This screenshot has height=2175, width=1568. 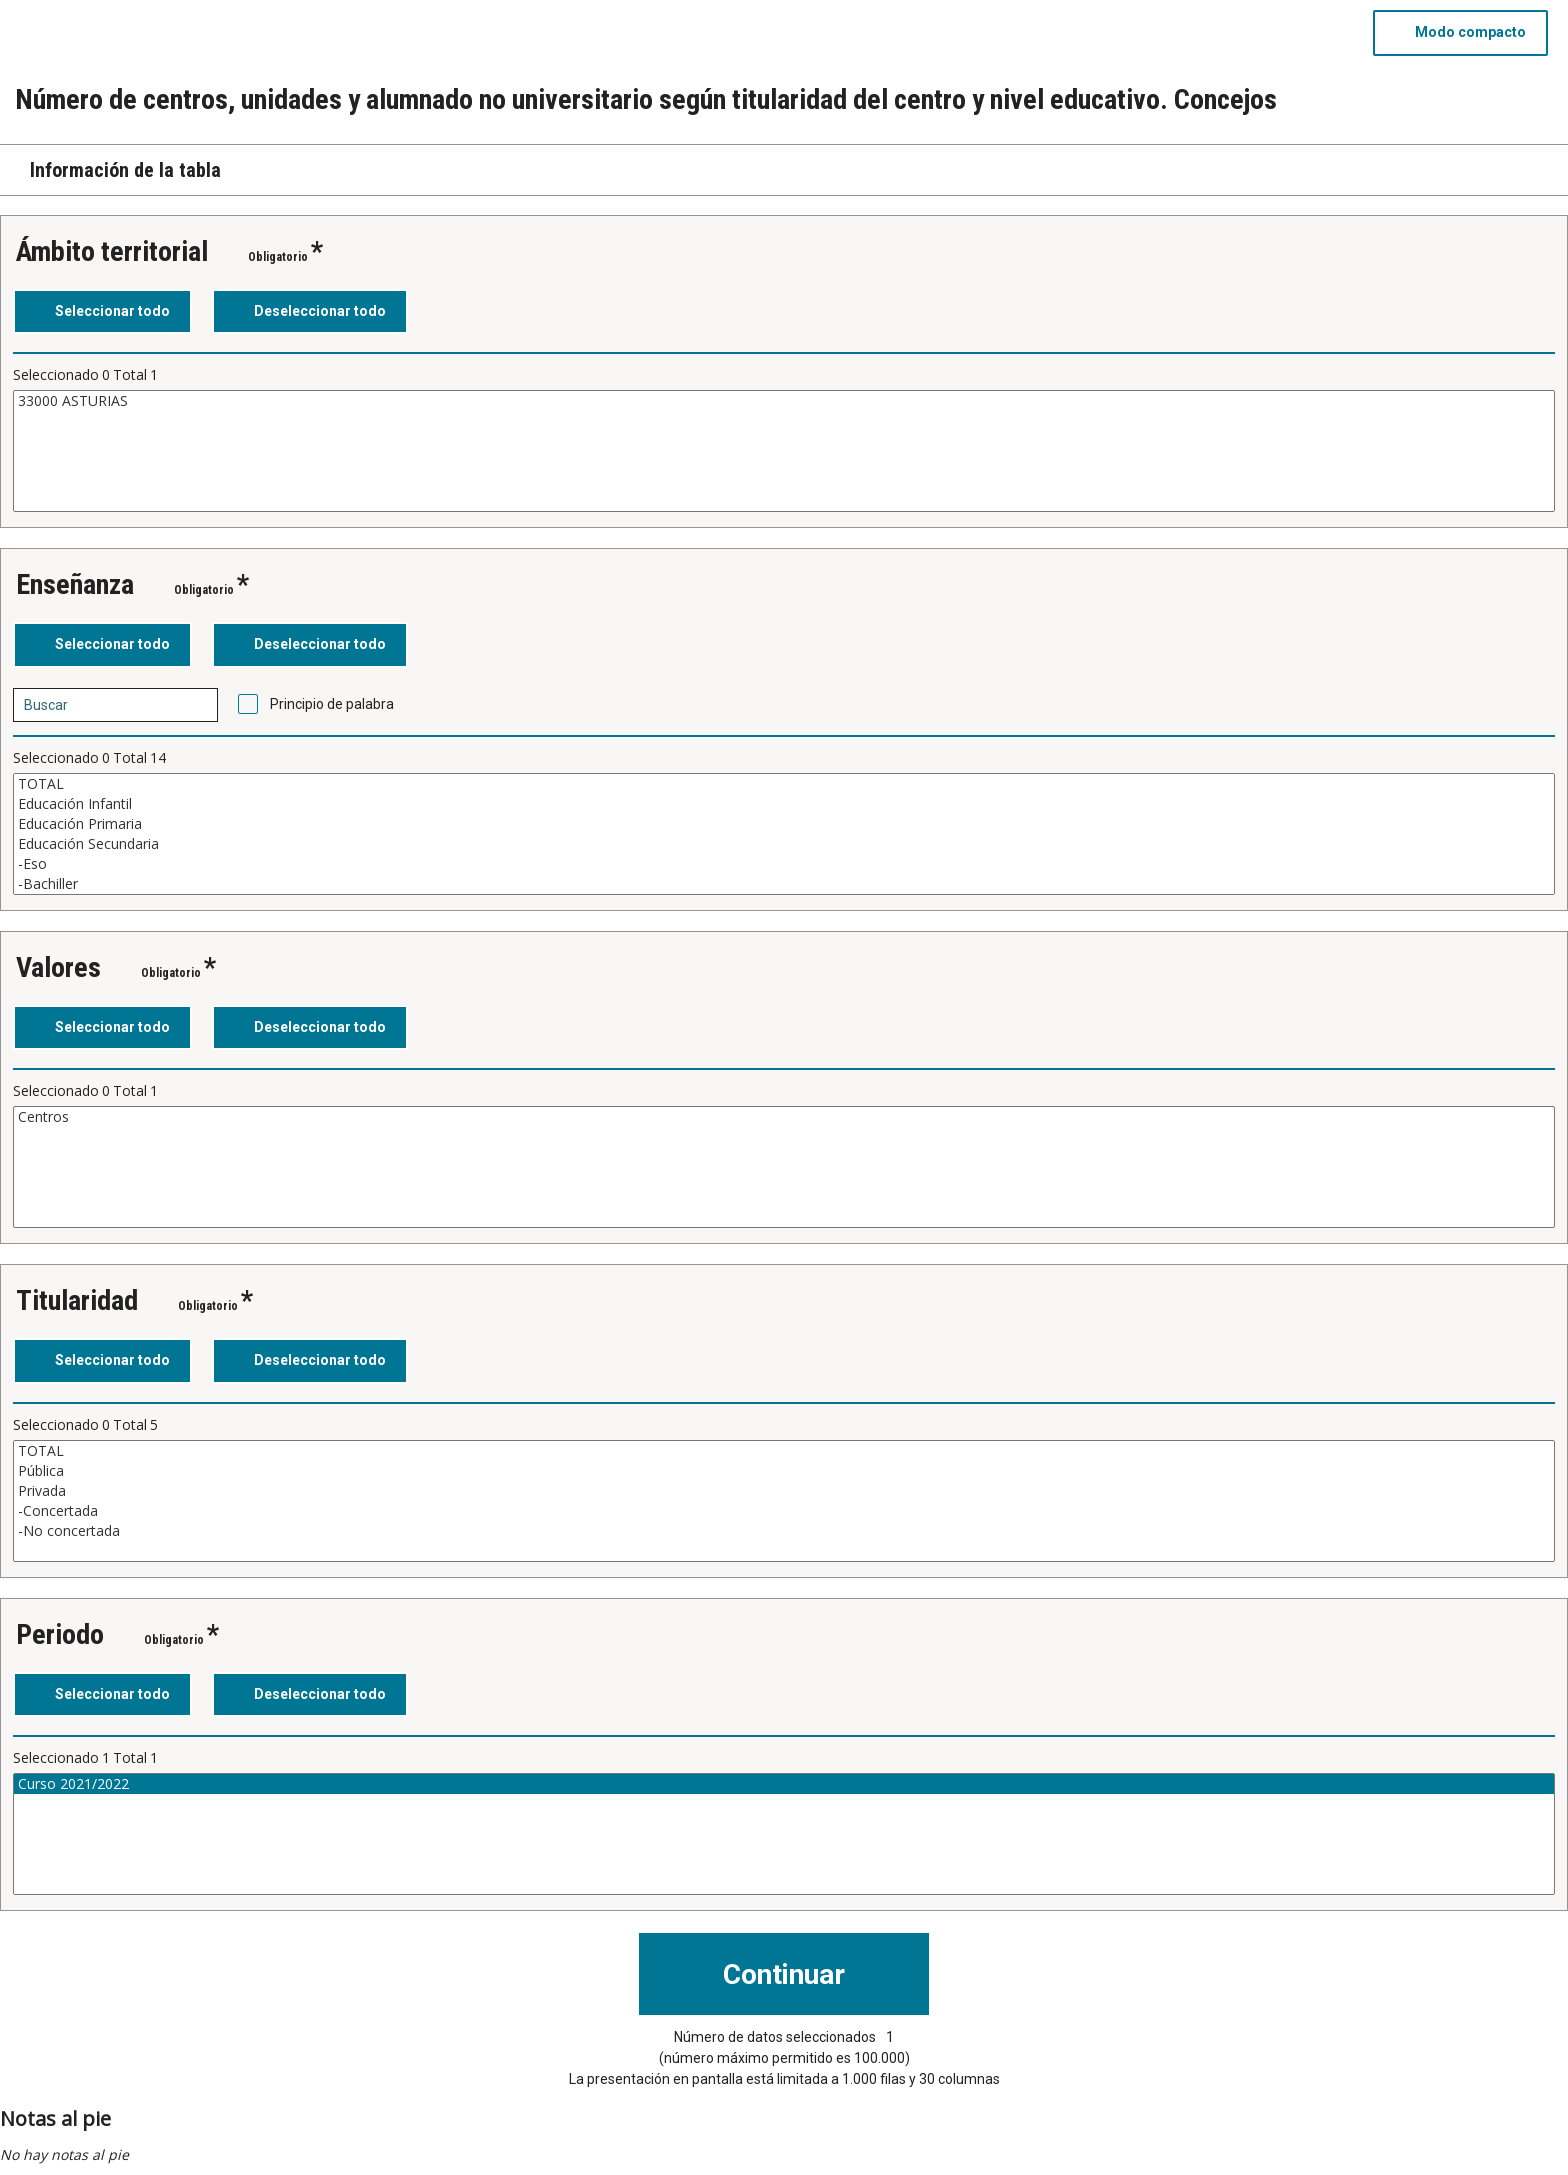 I want to click on Privada, so click(x=784, y=1491).